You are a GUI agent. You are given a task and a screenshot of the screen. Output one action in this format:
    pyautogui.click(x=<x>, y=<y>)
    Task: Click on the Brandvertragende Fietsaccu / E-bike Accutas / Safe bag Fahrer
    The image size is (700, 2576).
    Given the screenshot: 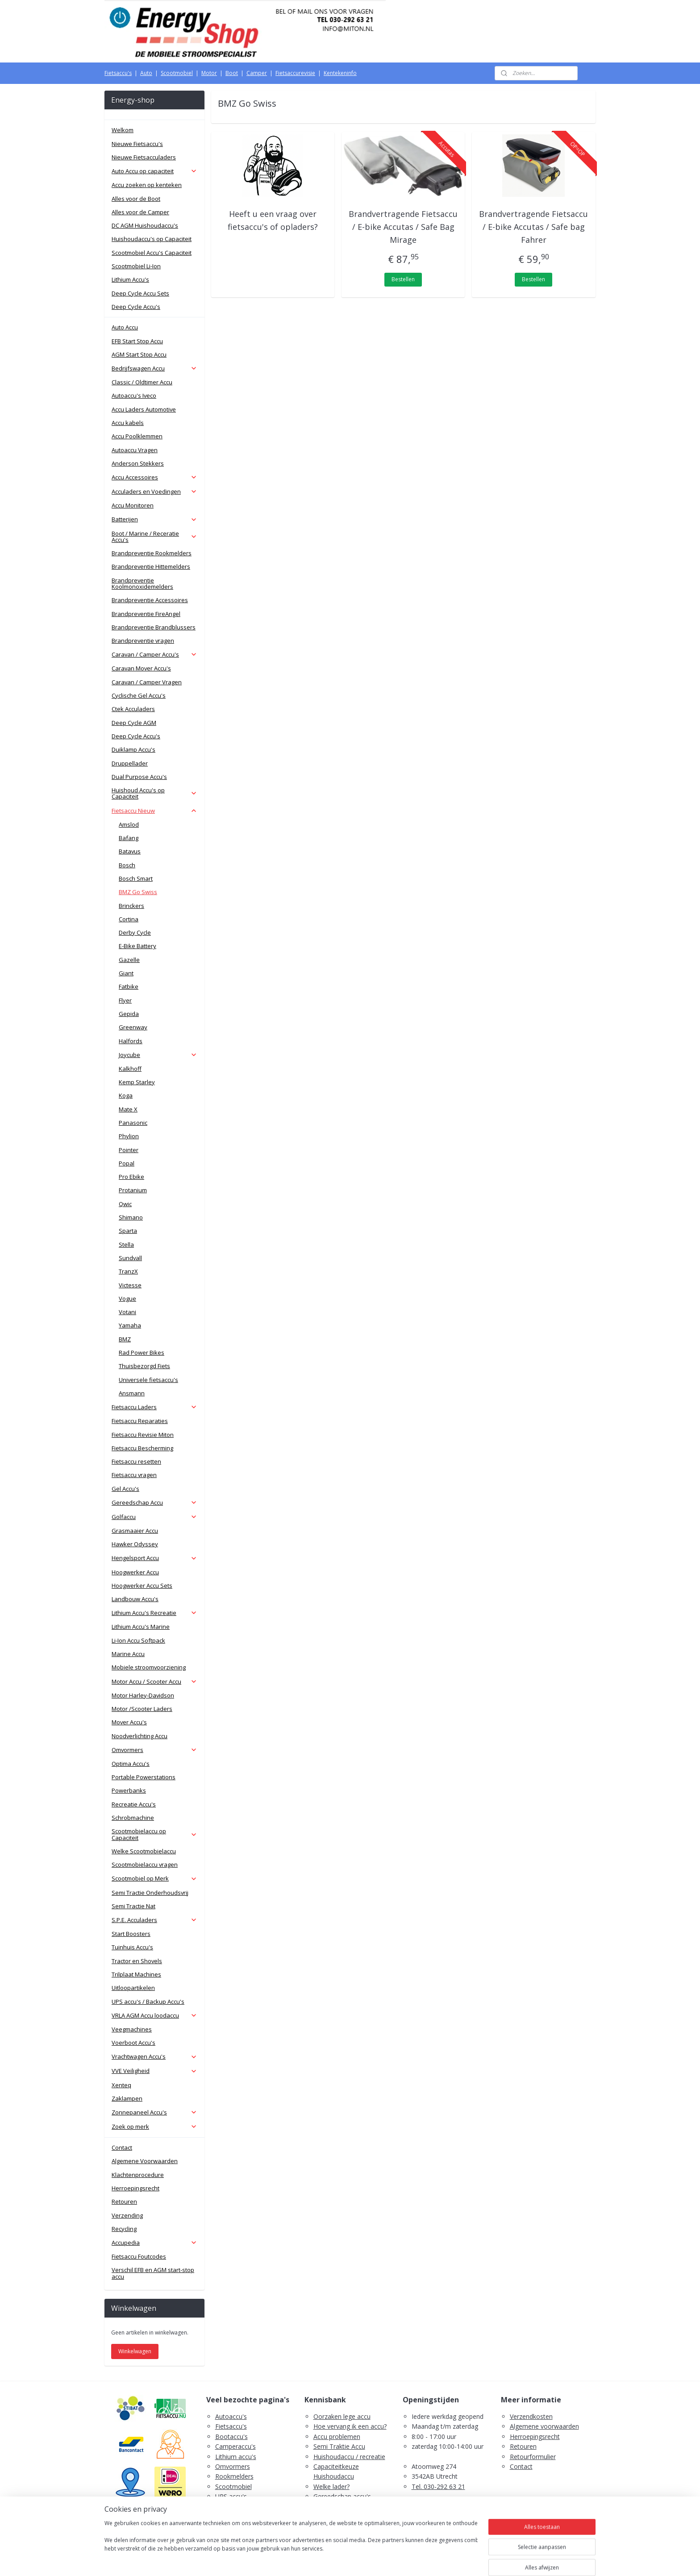 What is the action you would take?
    pyautogui.click(x=533, y=226)
    